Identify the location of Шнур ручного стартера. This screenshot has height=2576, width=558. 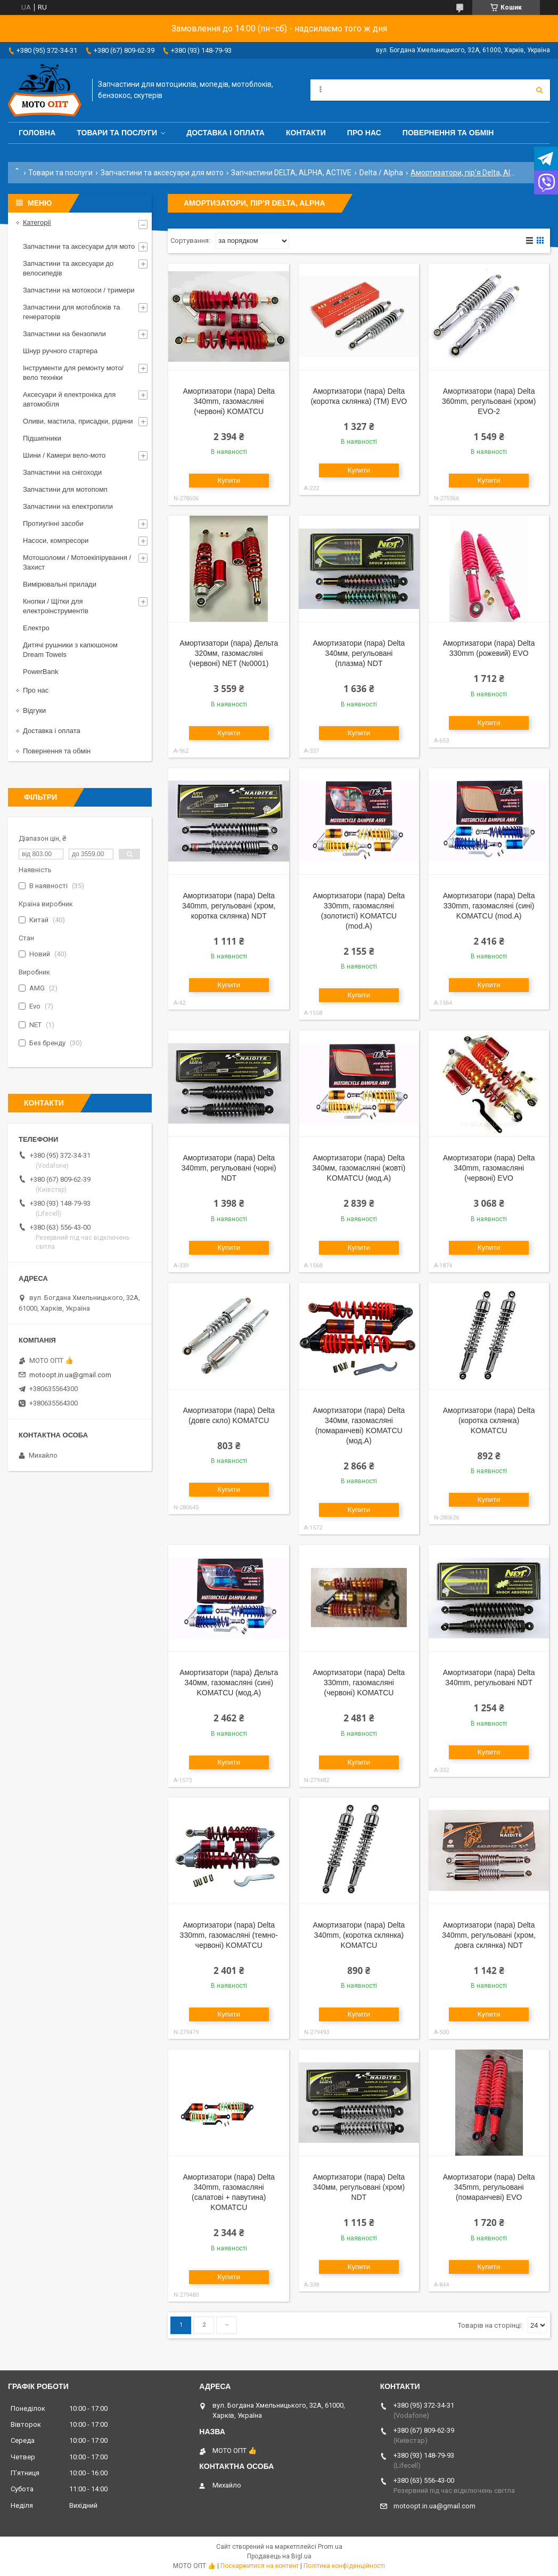
(60, 351).